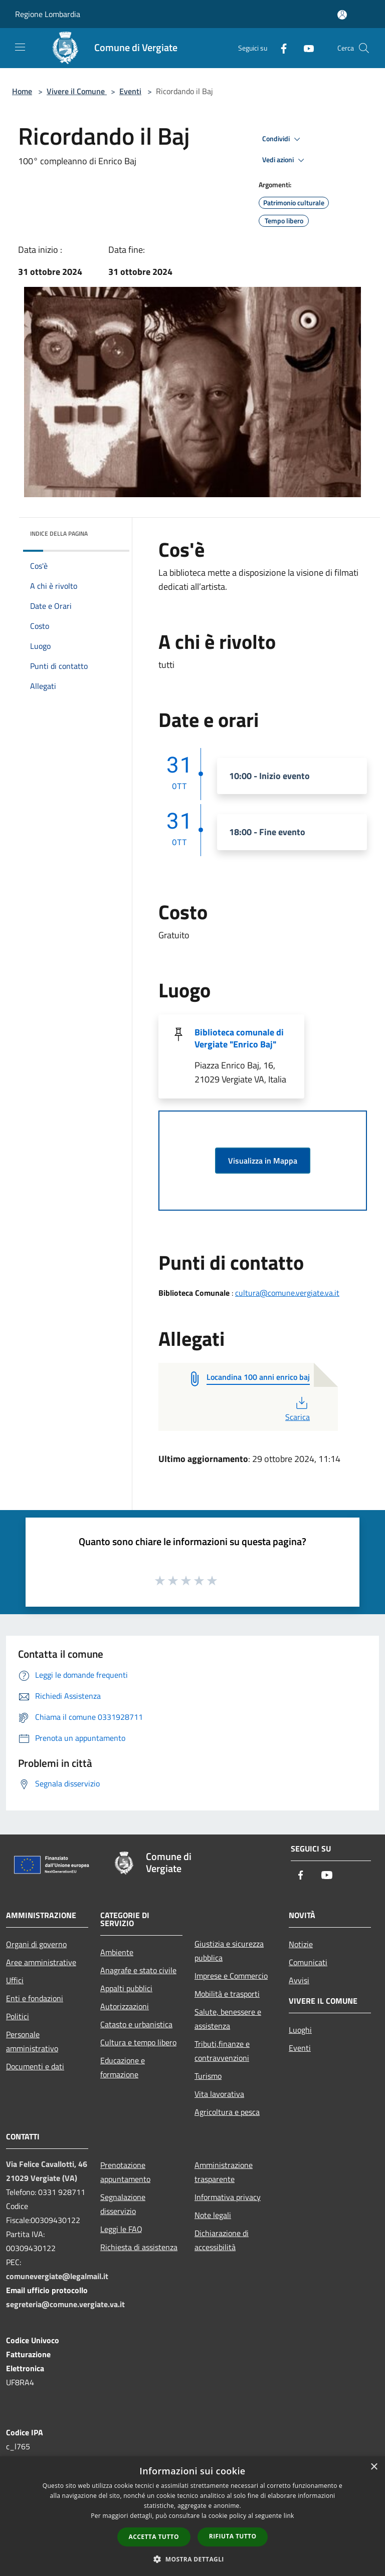  I want to click on Note legali, so click(213, 2215).